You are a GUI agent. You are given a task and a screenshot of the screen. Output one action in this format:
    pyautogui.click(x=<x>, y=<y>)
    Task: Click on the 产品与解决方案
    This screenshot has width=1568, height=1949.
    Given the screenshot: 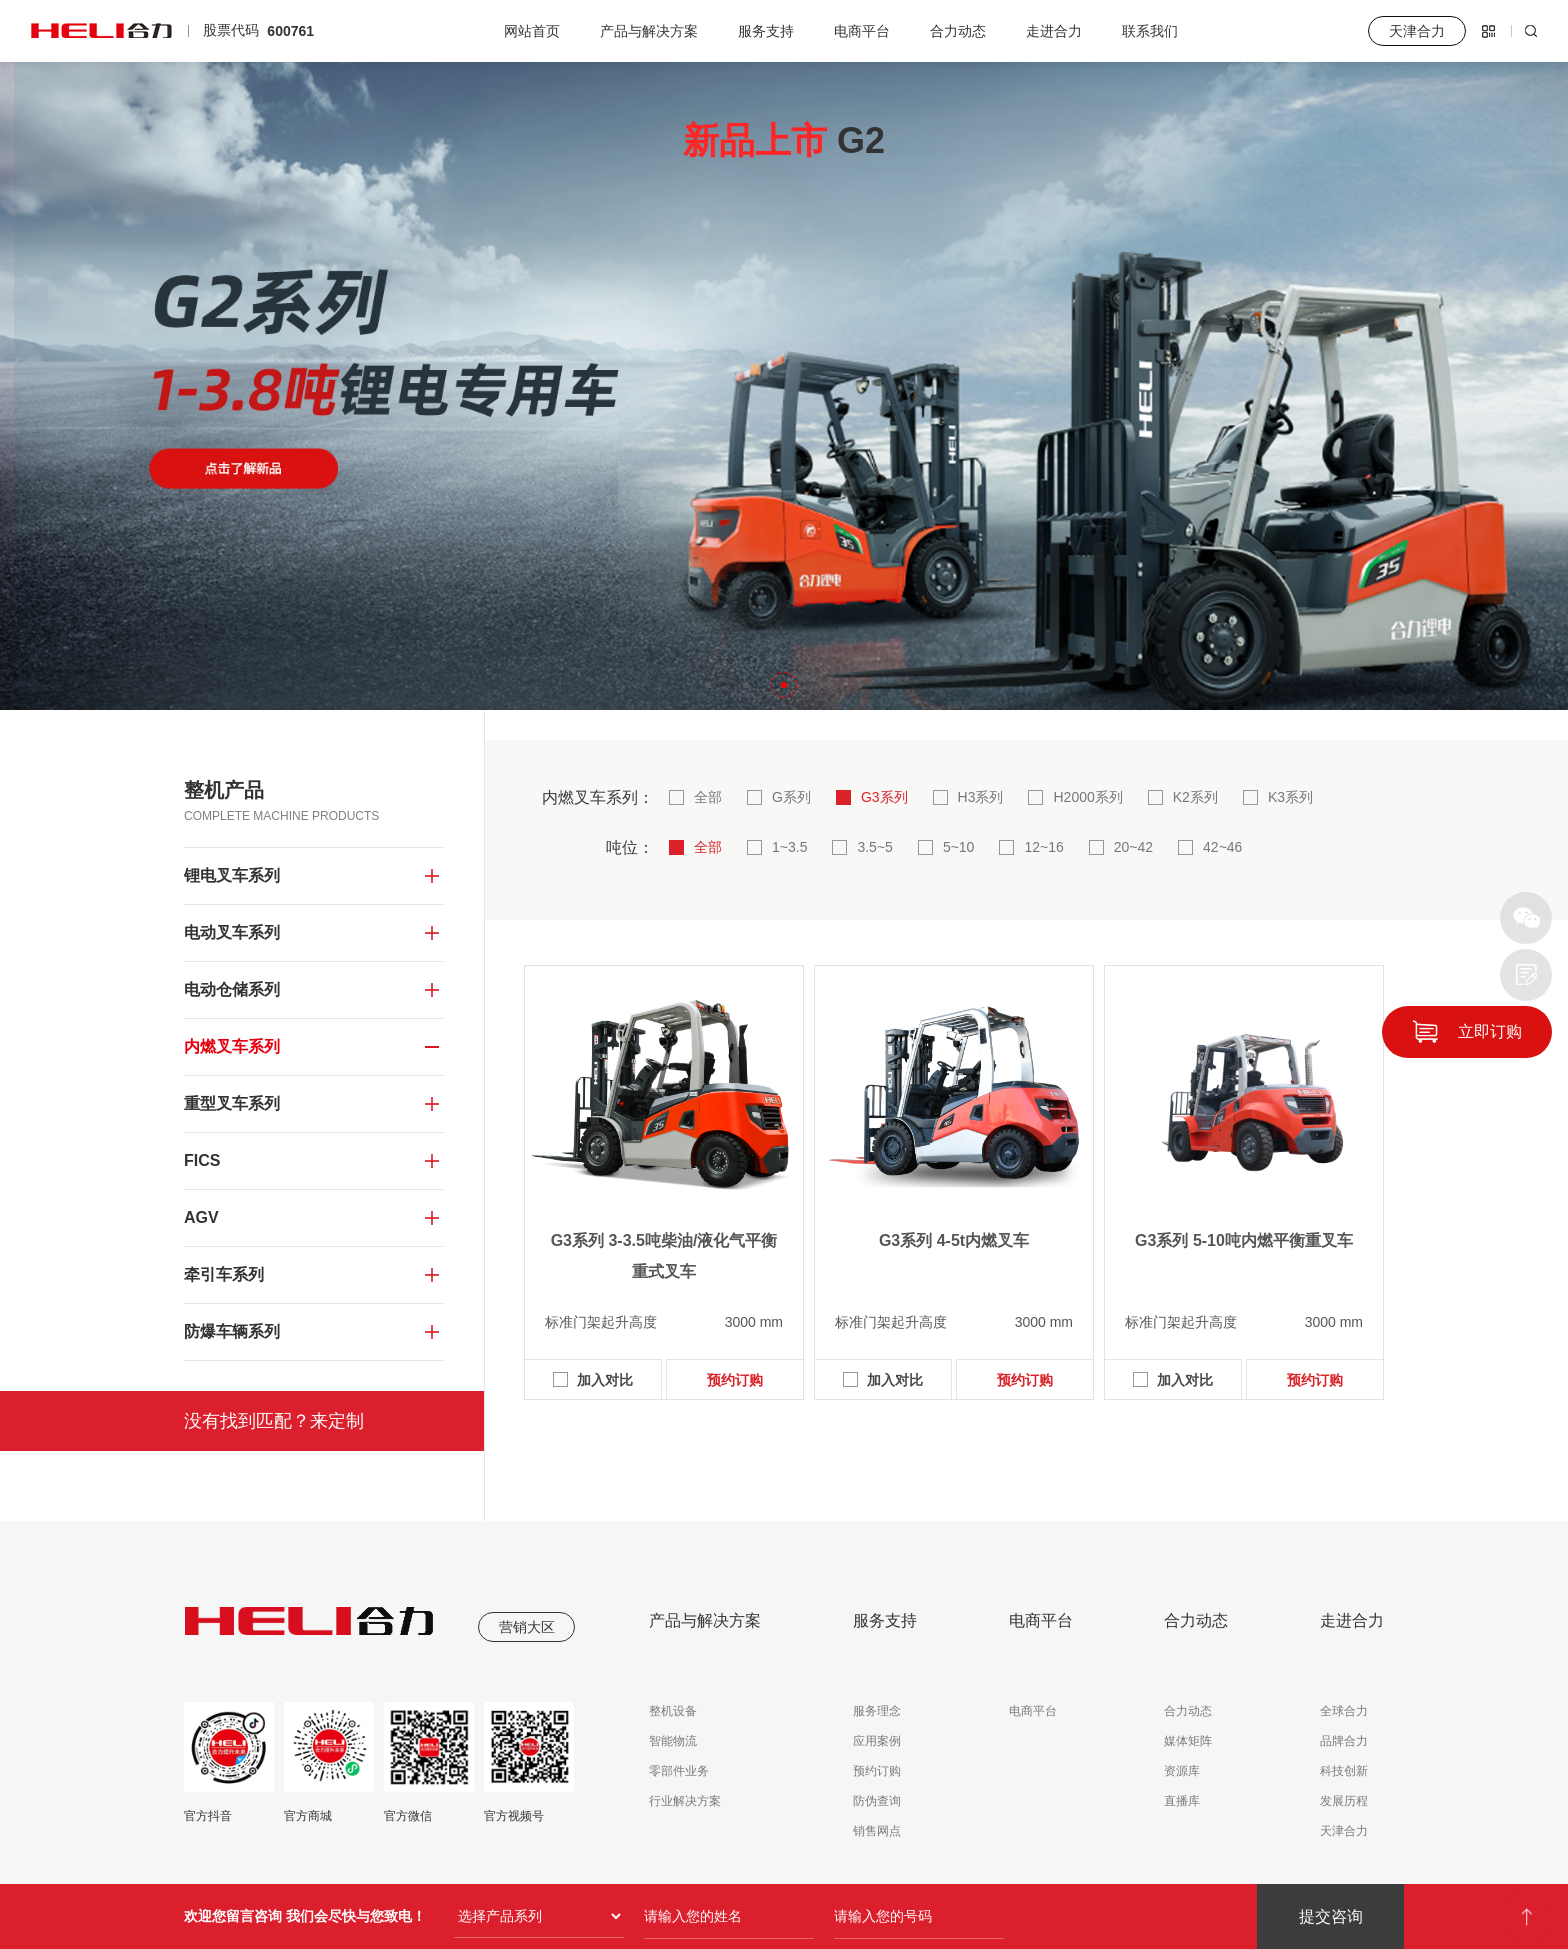 What is the action you would take?
    pyautogui.click(x=649, y=31)
    